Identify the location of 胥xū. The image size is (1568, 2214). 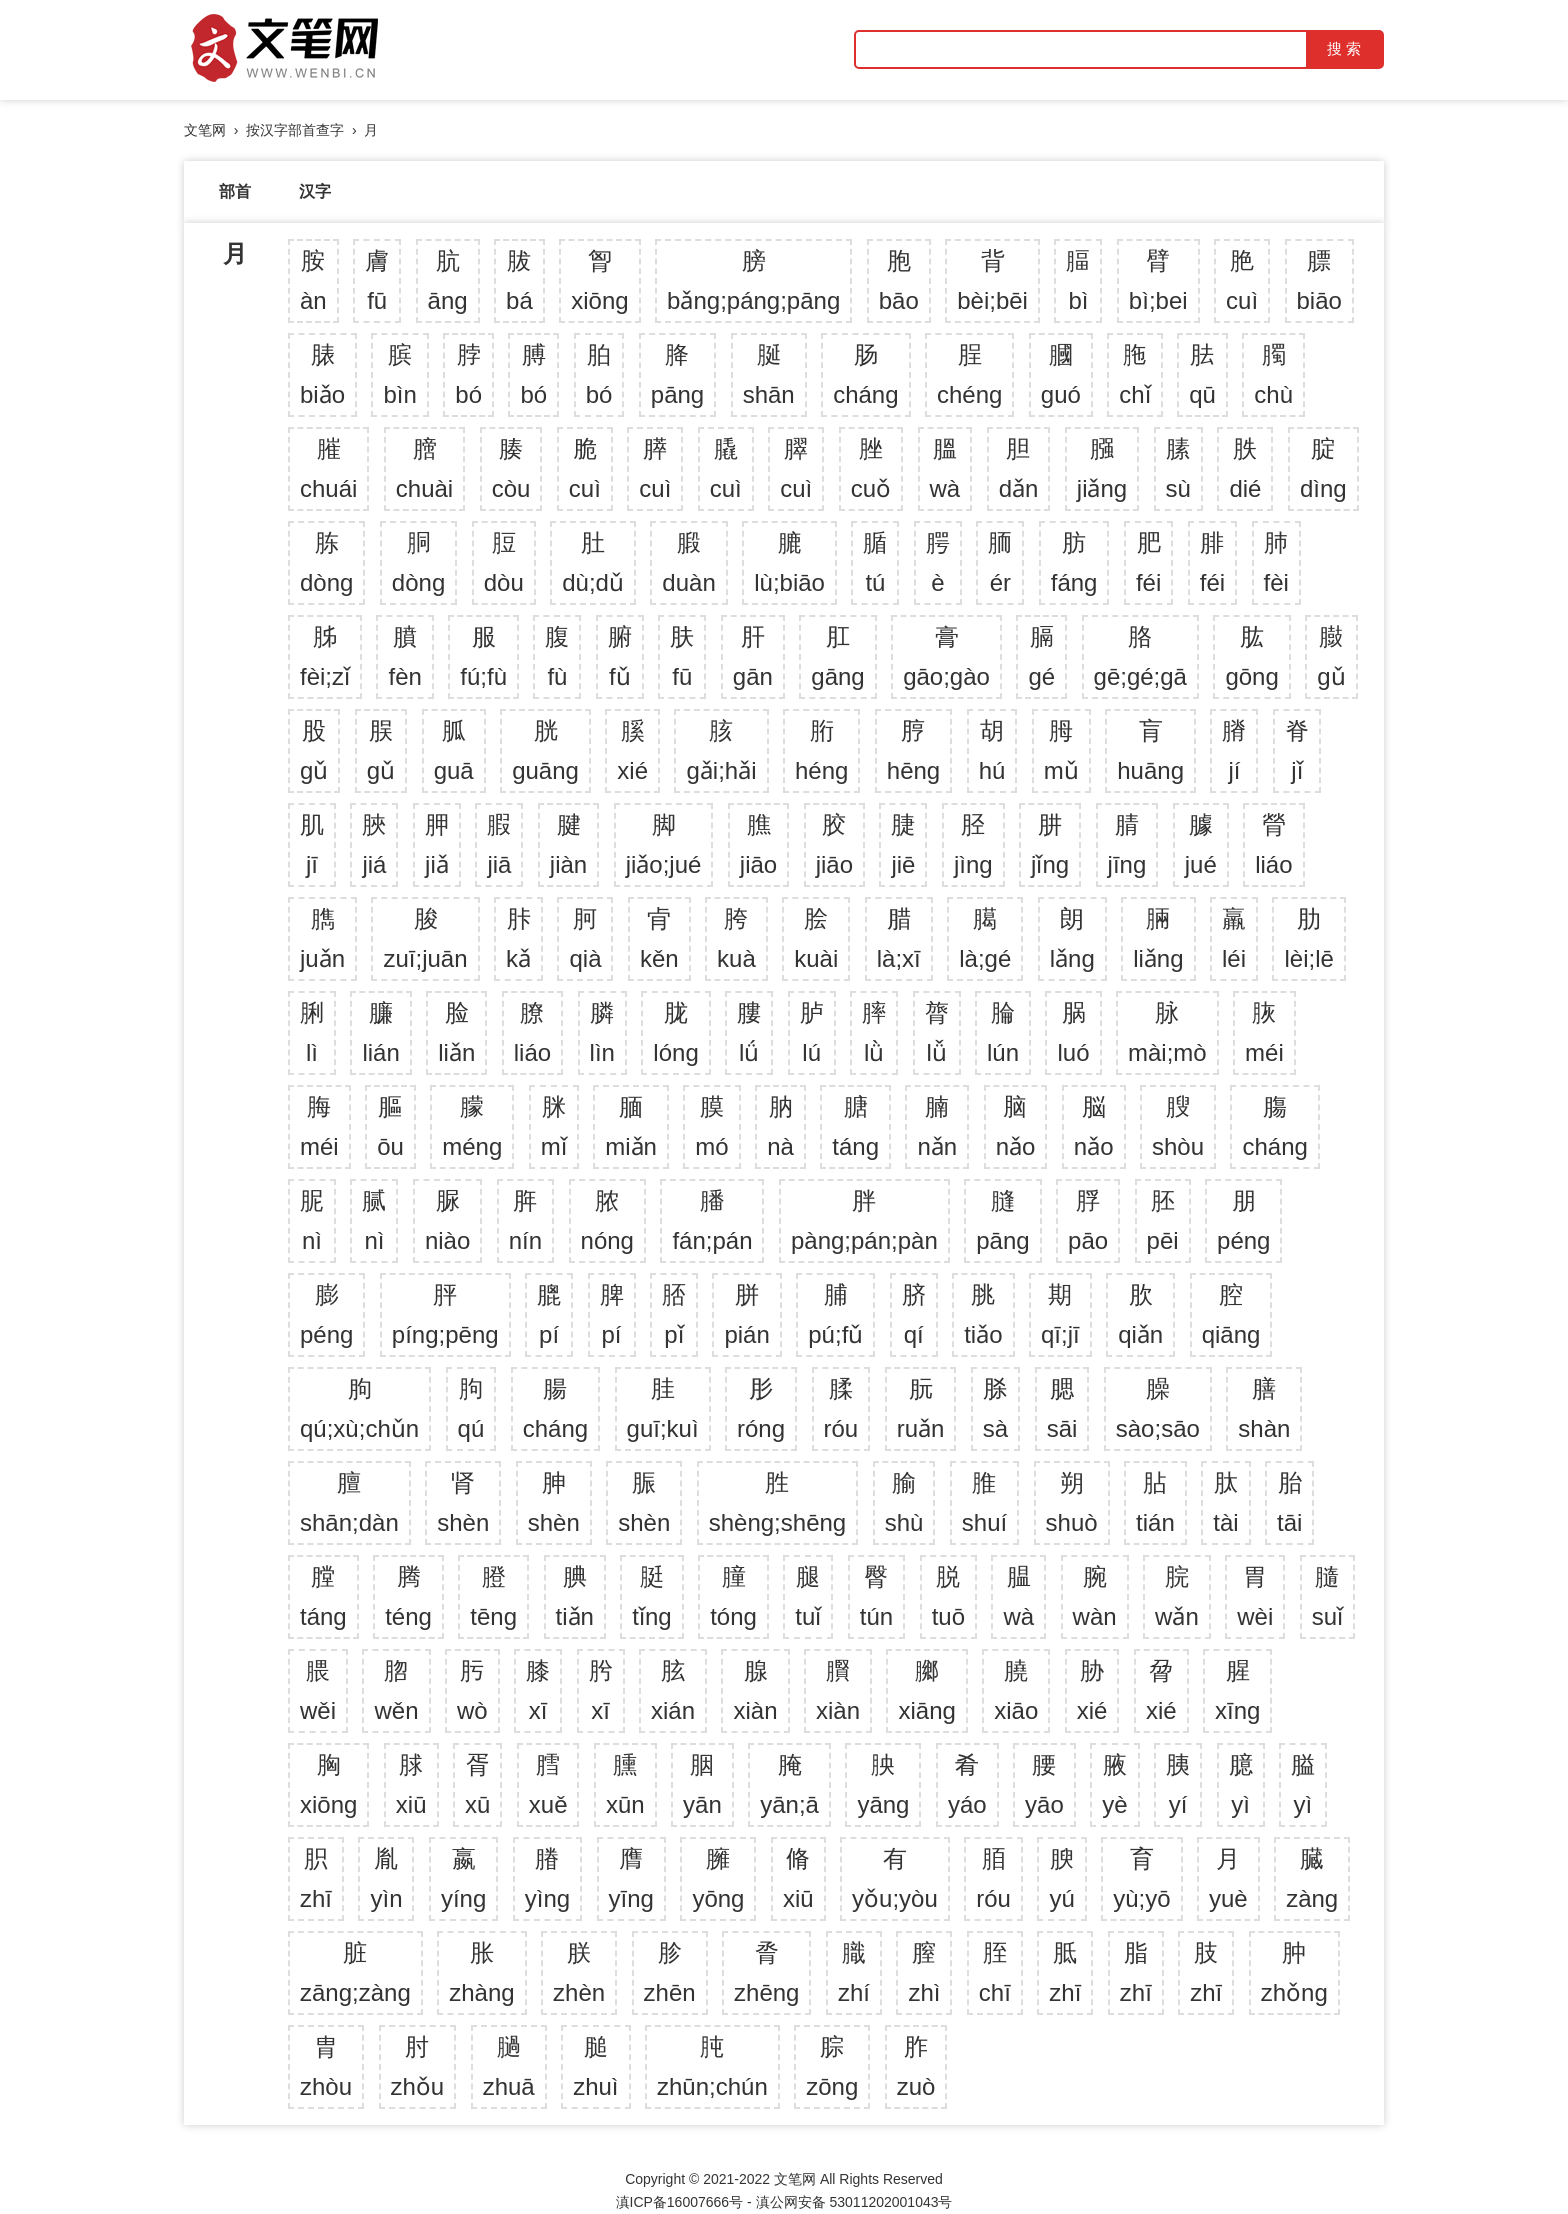
(477, 1784).